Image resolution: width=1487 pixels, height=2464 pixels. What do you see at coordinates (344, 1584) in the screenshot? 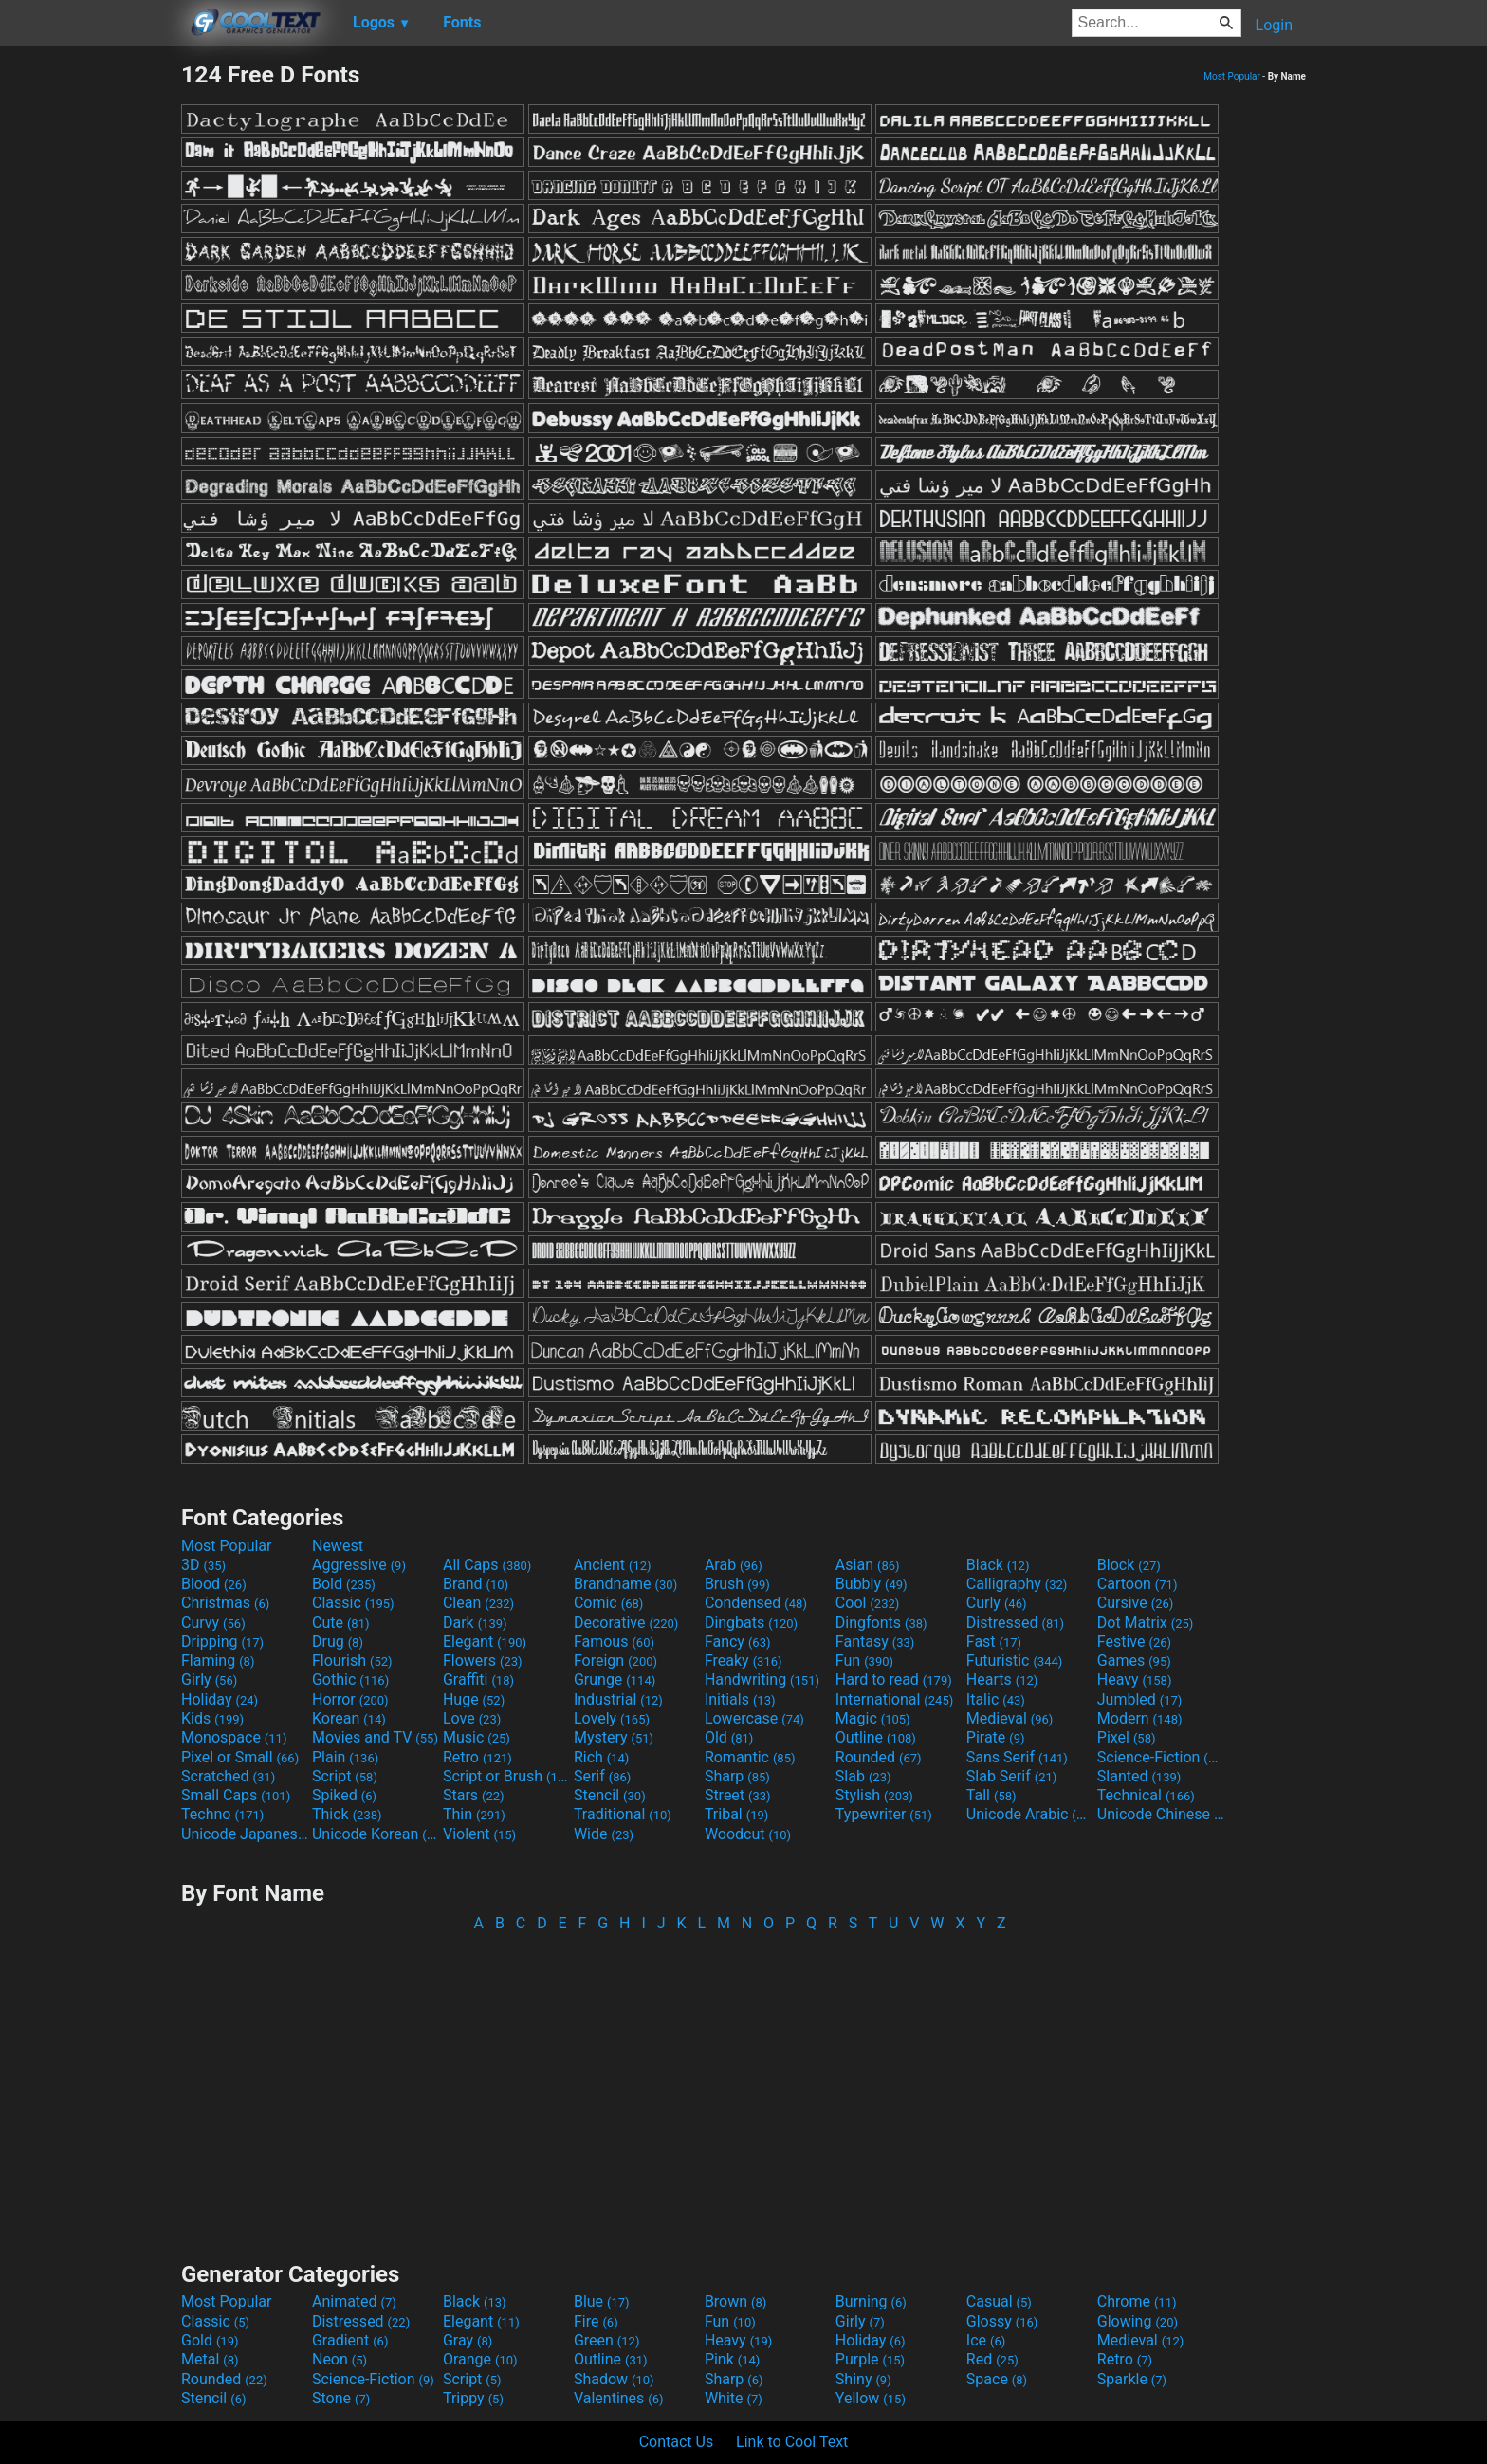
I see `Bold` at bounding box center [344, 1584].